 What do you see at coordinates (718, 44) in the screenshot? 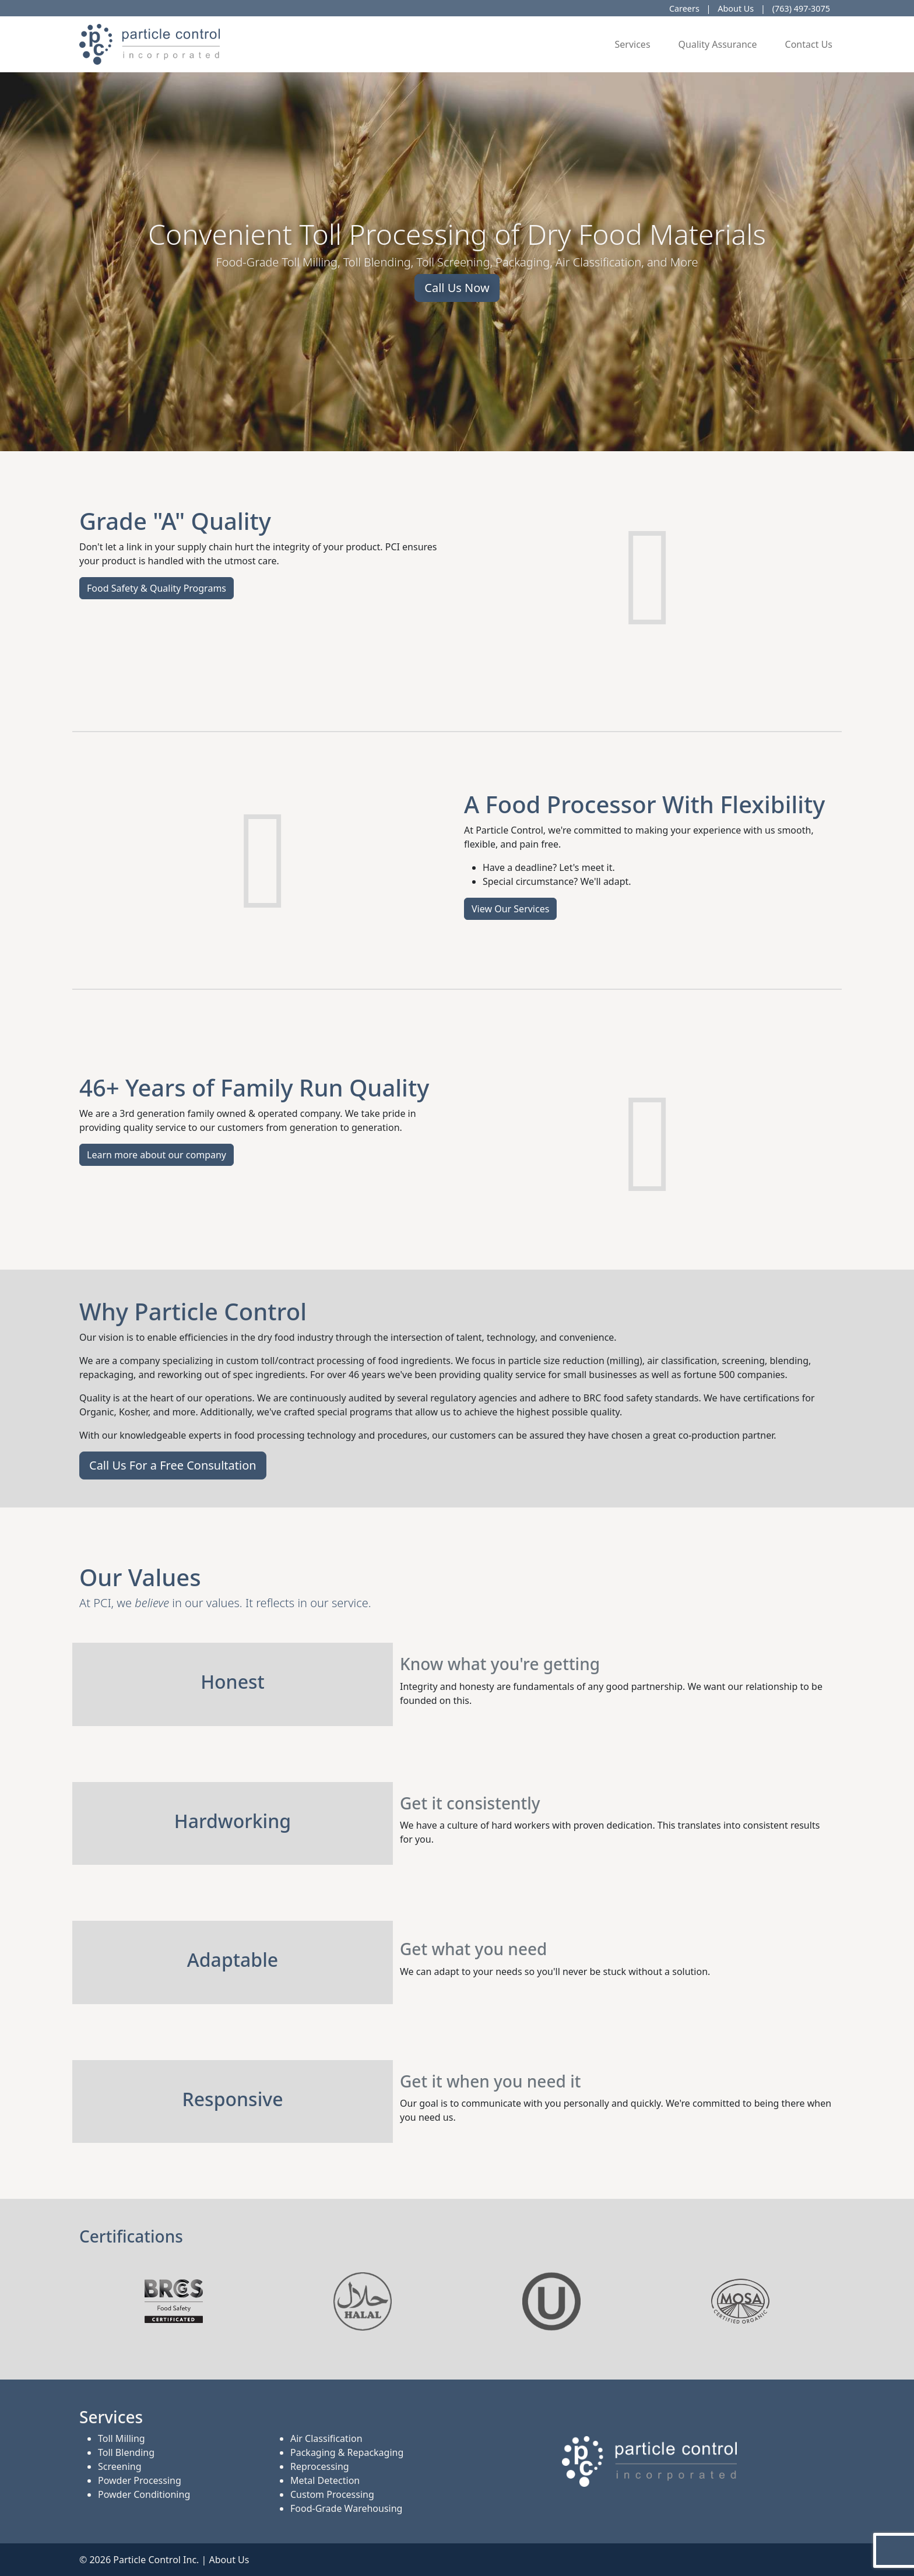
I see `Quality Assurance` at bounding box center [718, 44].